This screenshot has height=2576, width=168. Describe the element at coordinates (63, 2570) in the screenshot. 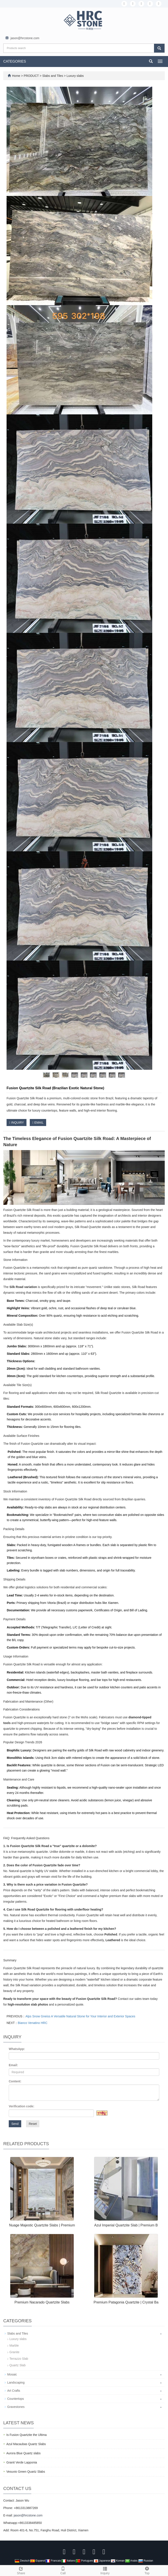

I see `Call` at that location.